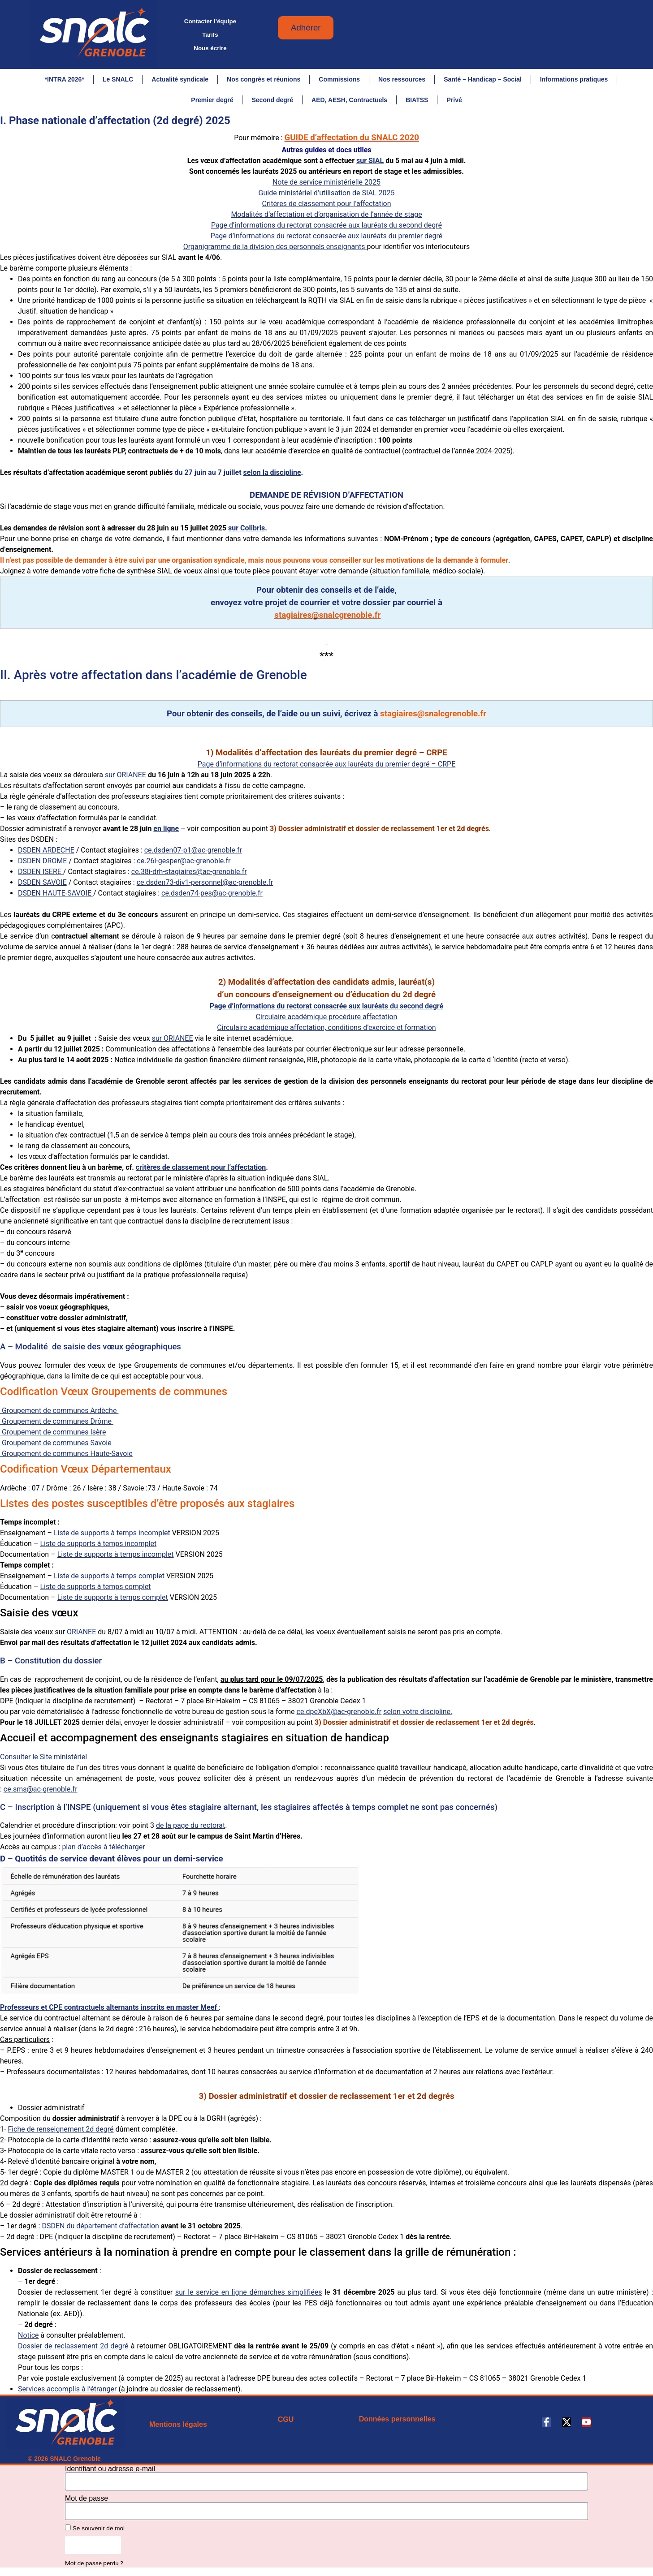 The width and height of the screenshot is (653, 2576). I want to click on Circulaire académique procédure affectation, so click(327, 1021).